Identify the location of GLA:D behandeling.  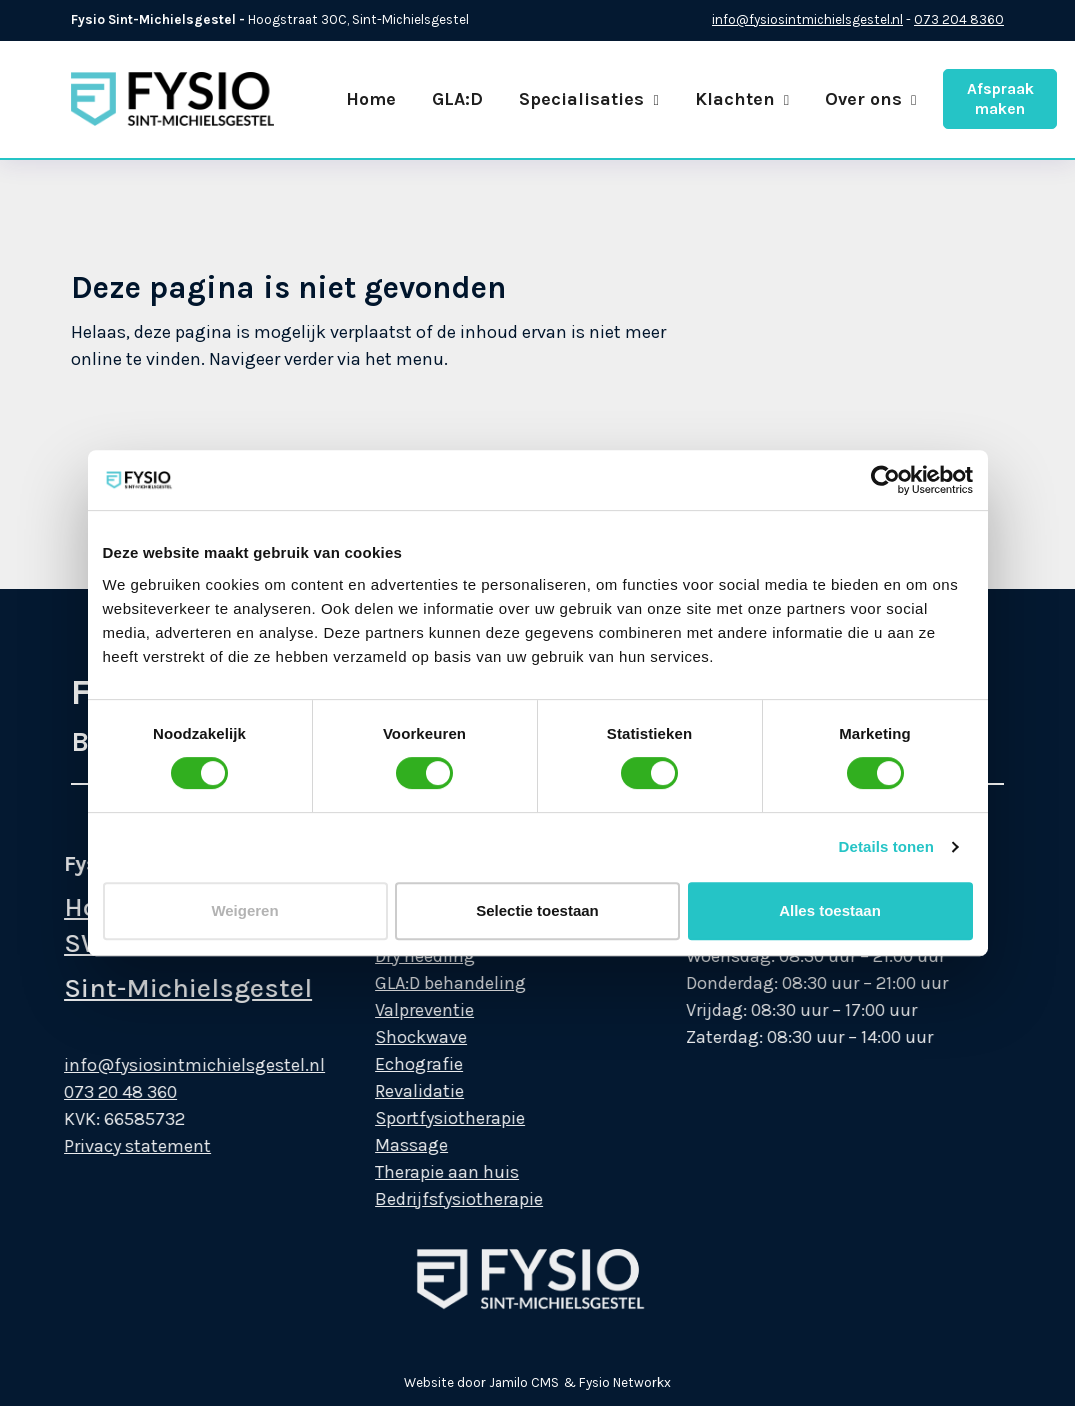
(427, 983).